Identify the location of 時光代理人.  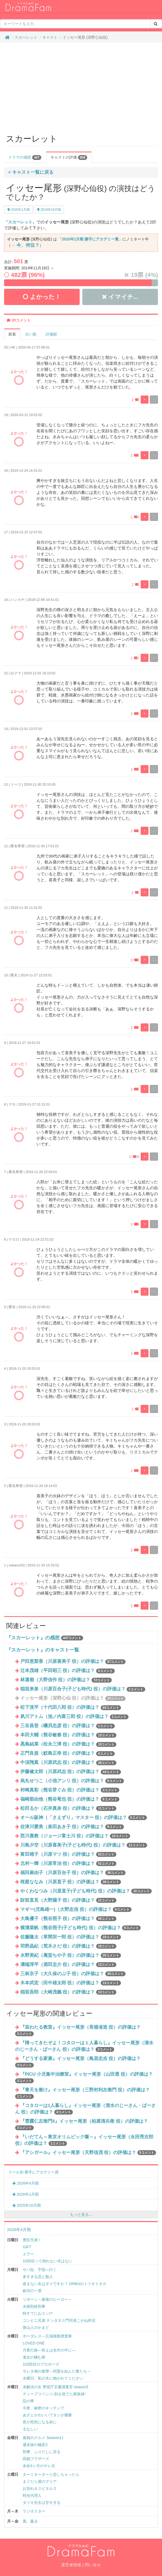
(32, 2495).